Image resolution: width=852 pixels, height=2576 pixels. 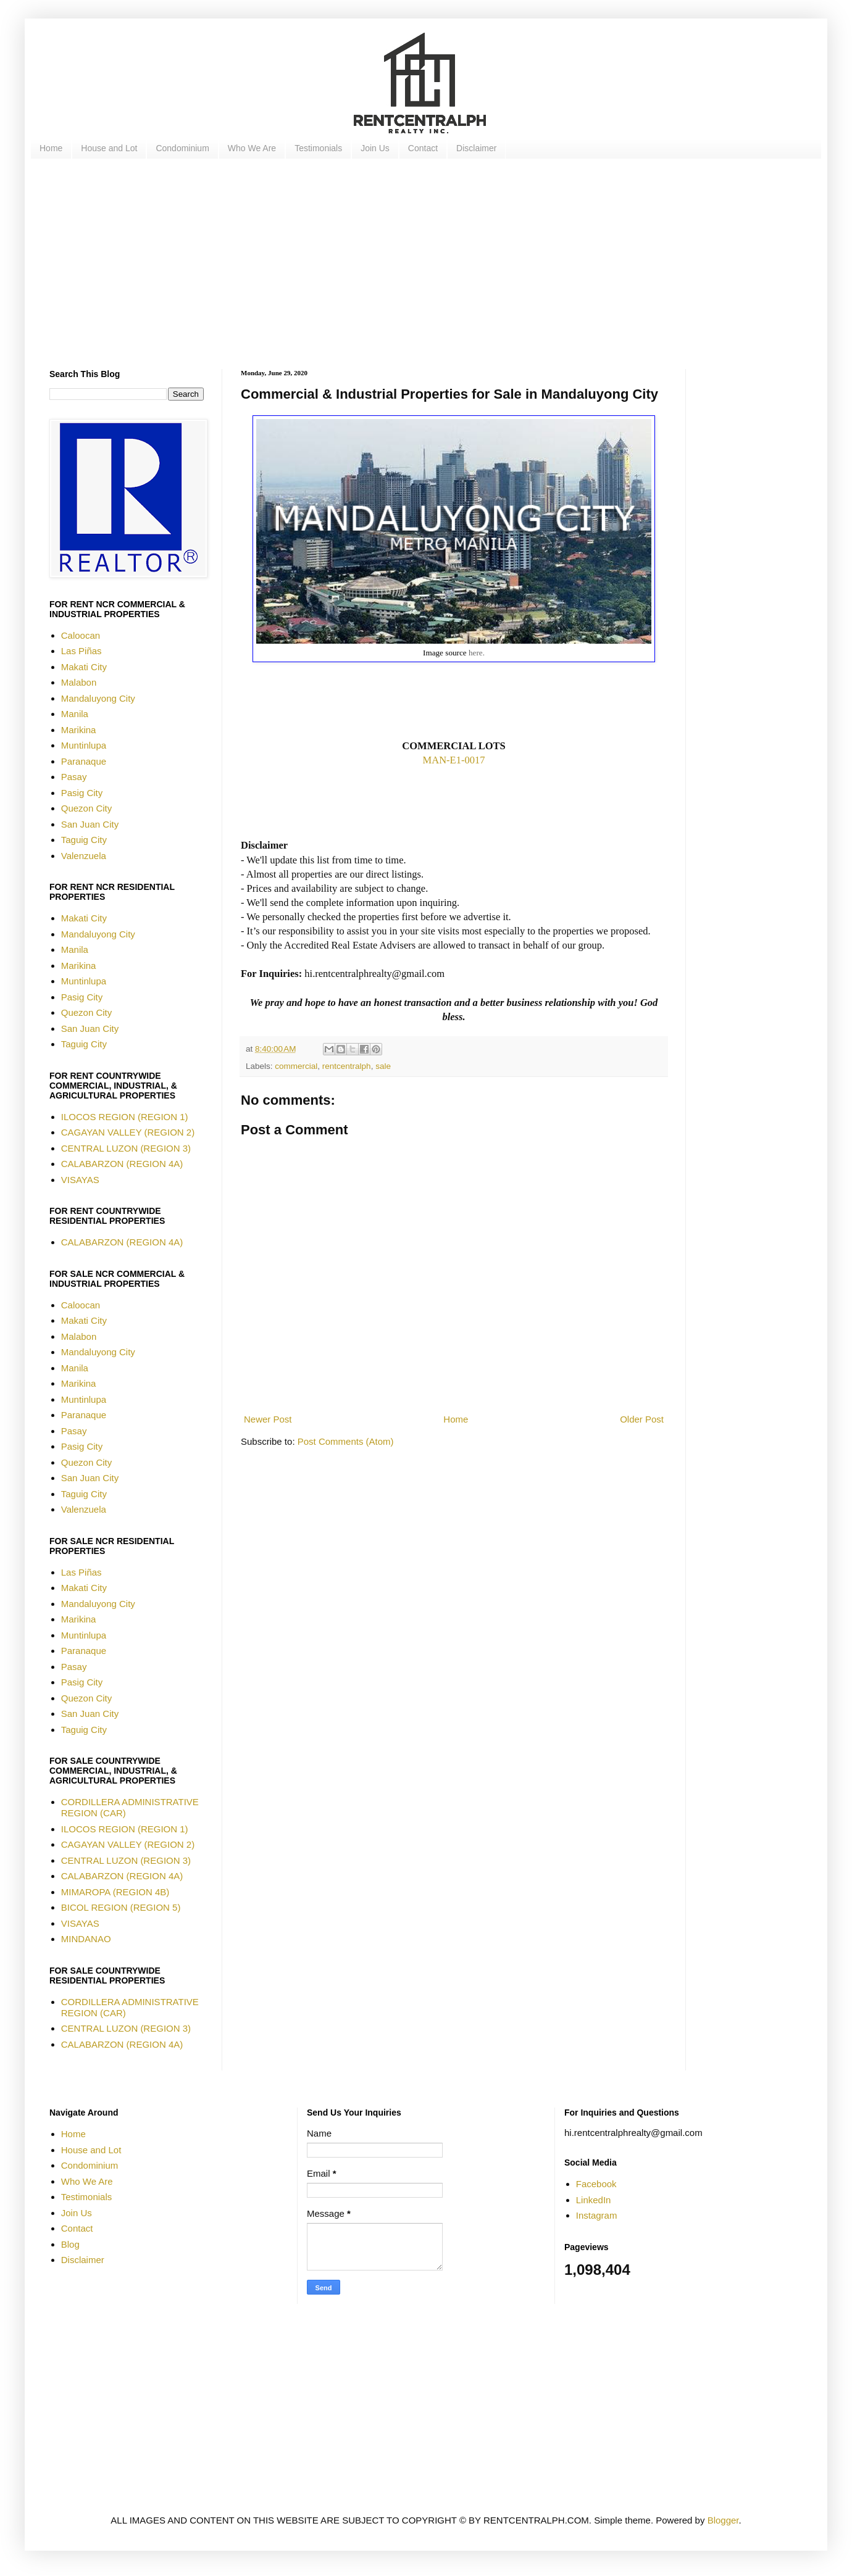 I want to click on Testimonials, so click(x=318, y=148).